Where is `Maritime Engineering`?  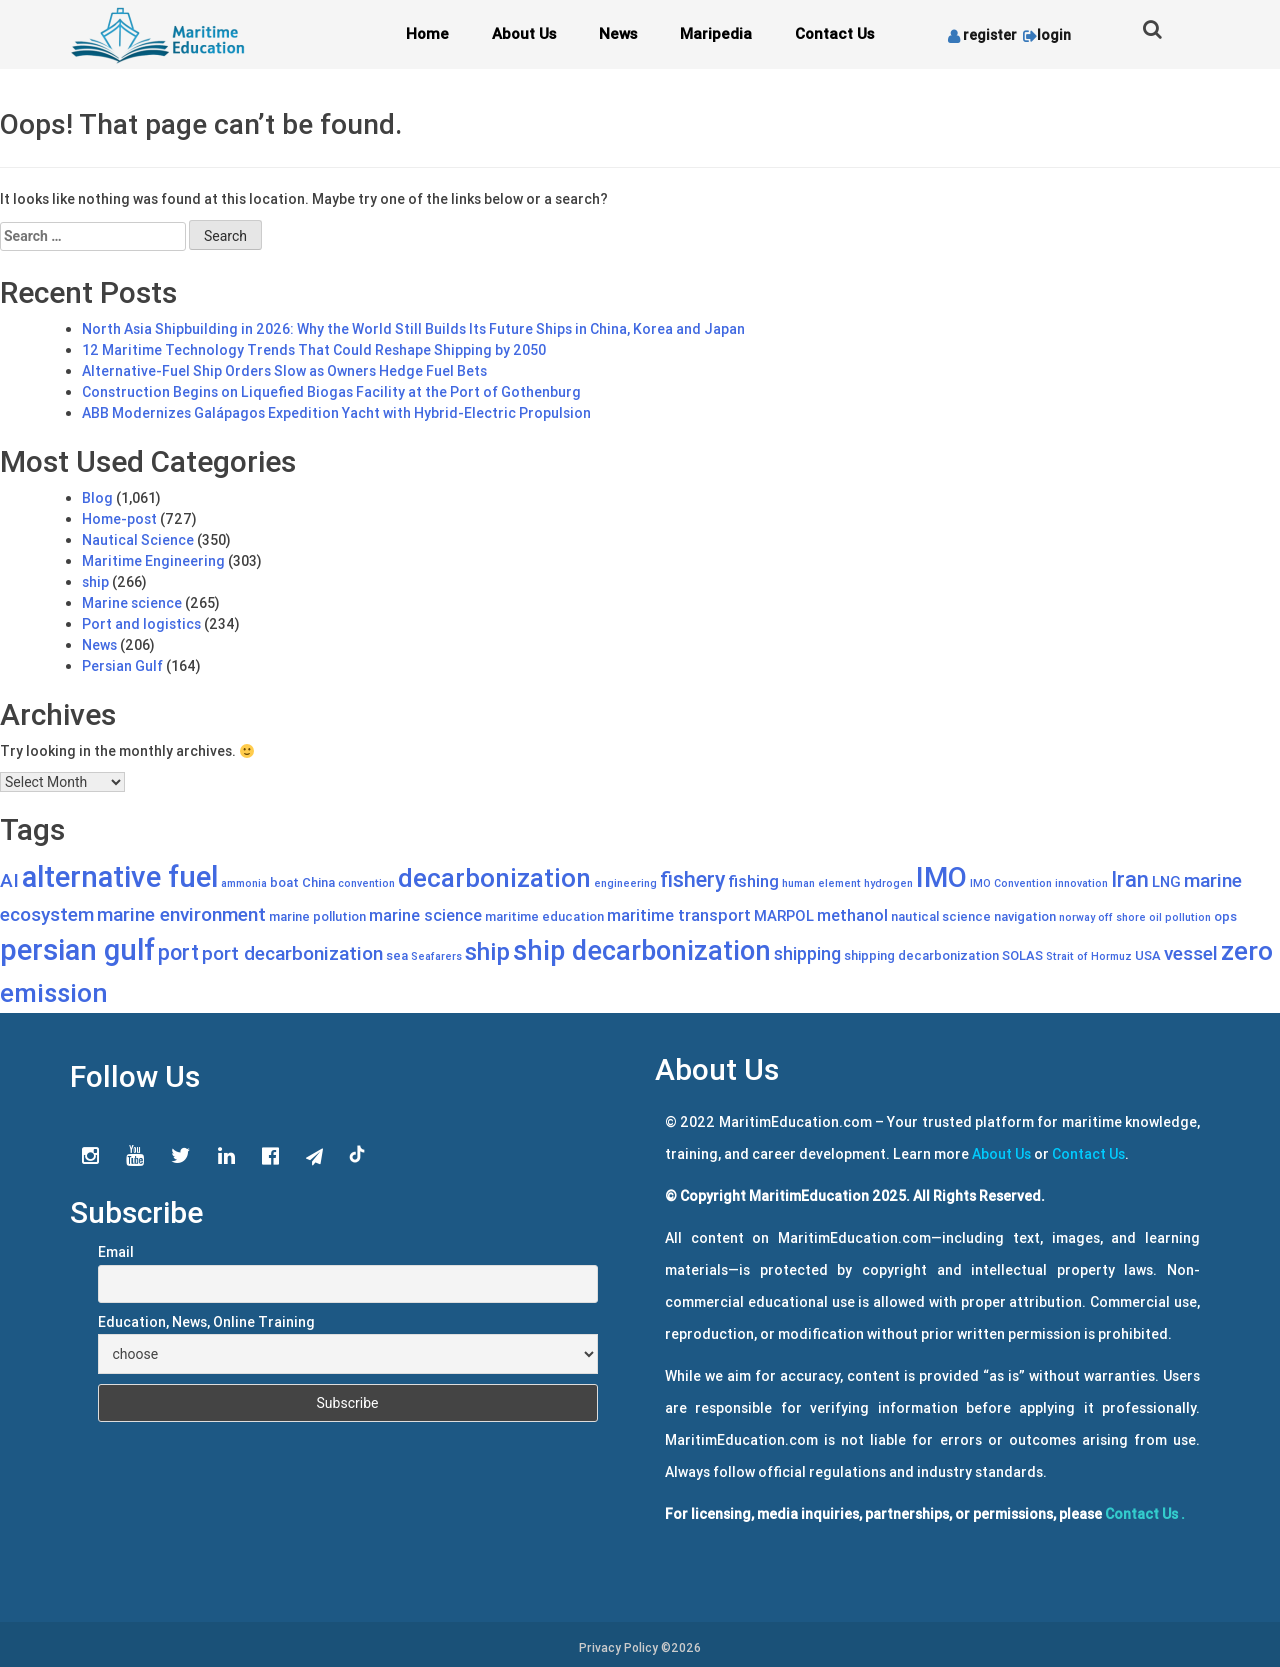
Maritime Engineering is located at coordinates (153, 561).